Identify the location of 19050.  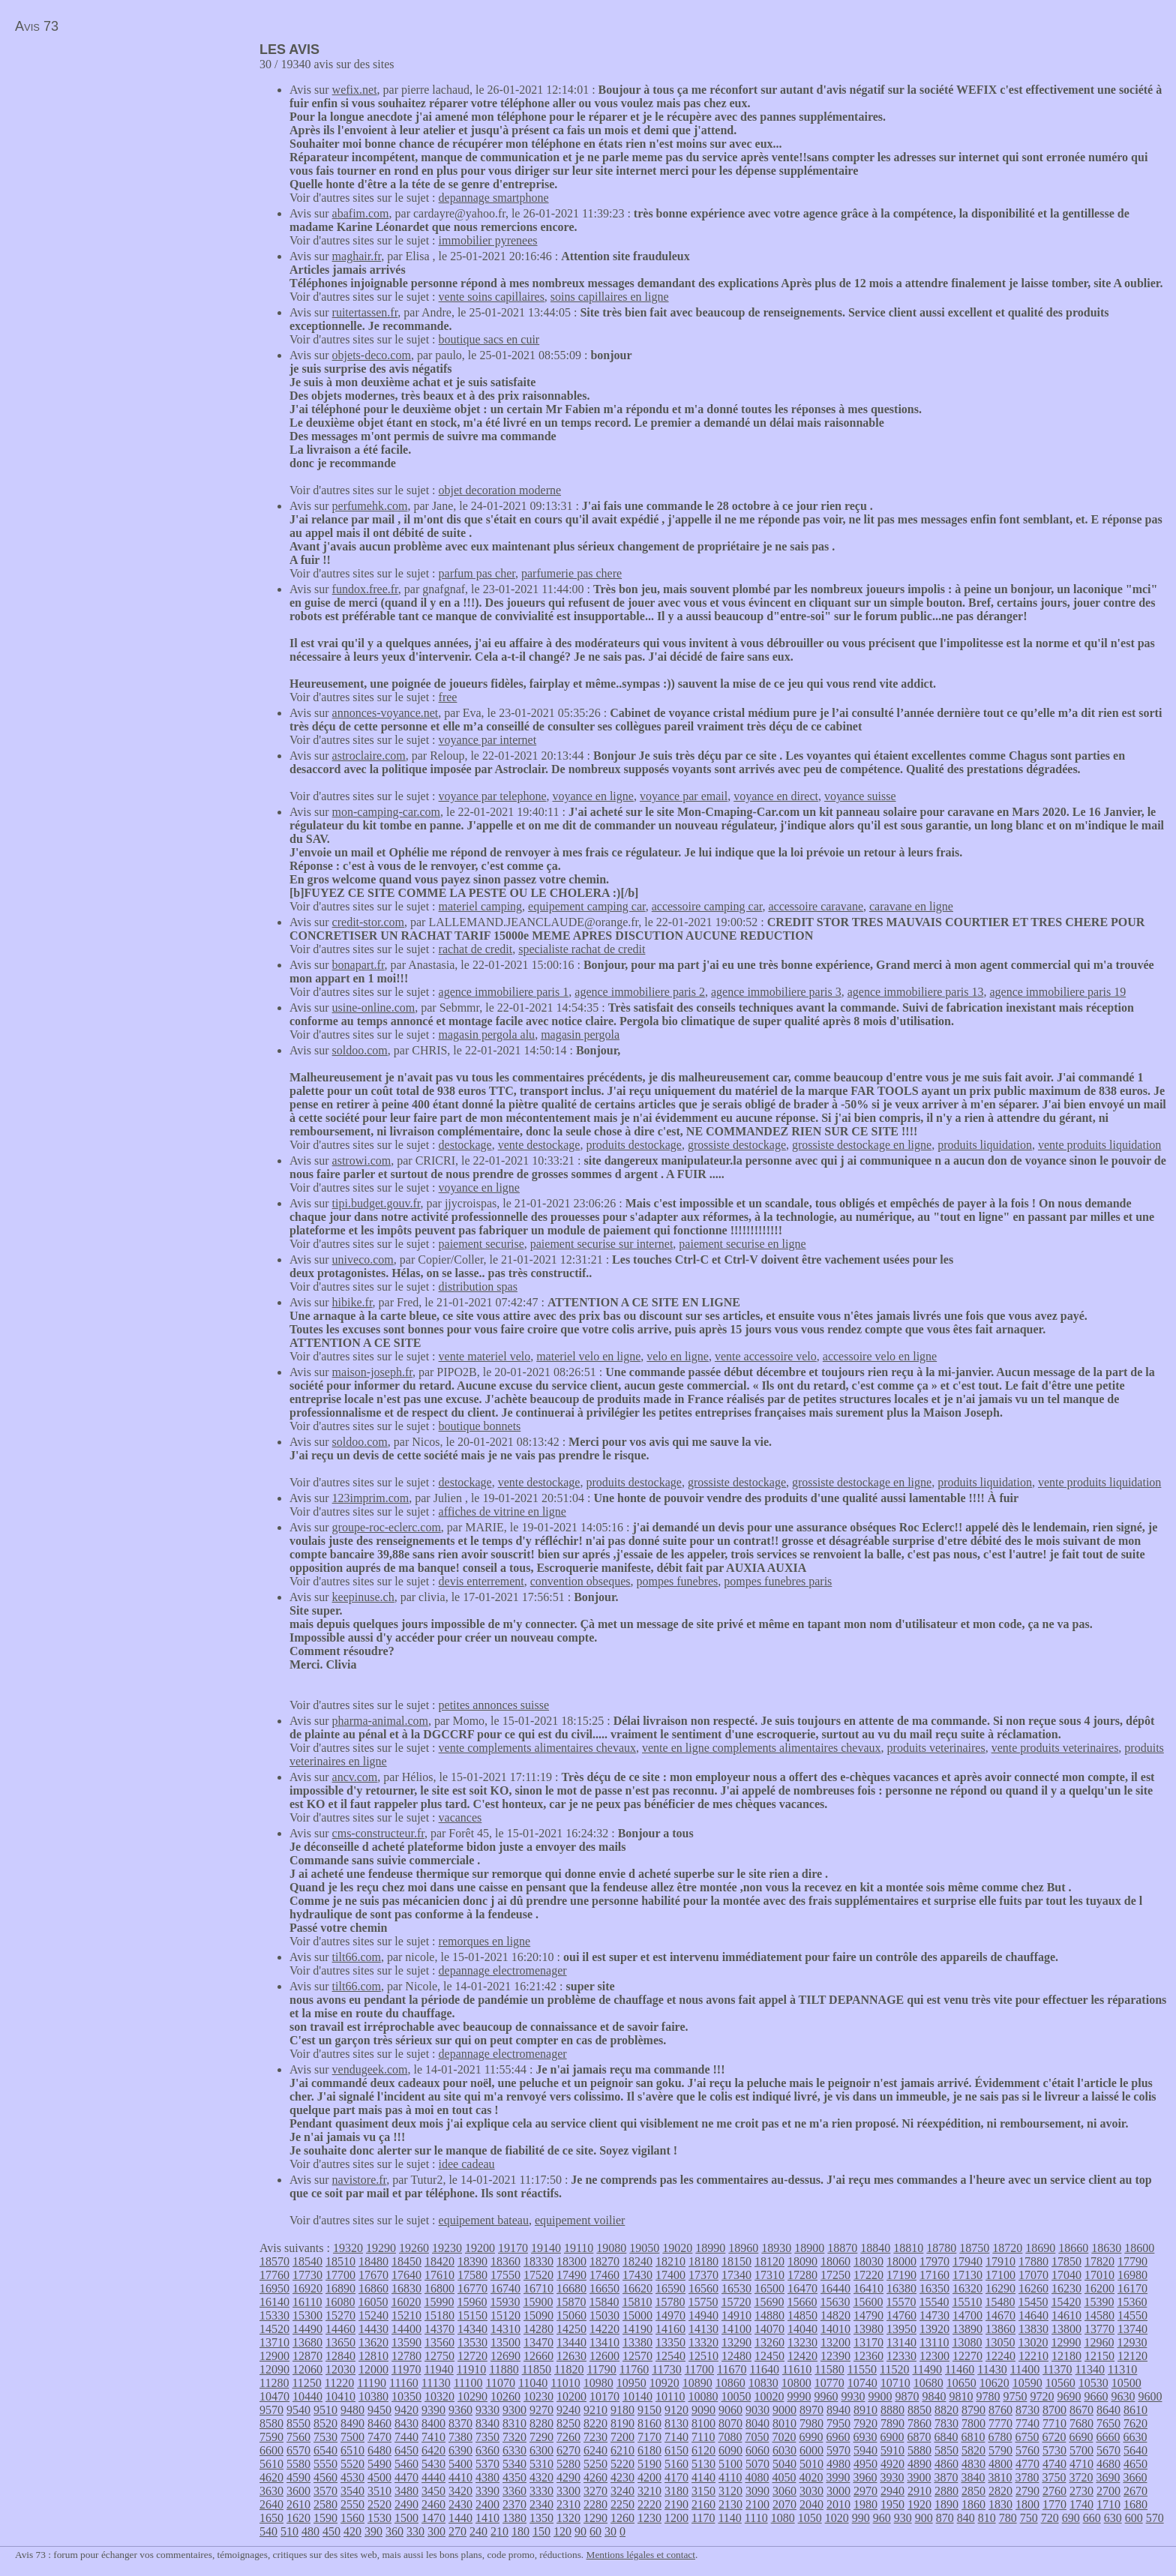
(644, 2248).